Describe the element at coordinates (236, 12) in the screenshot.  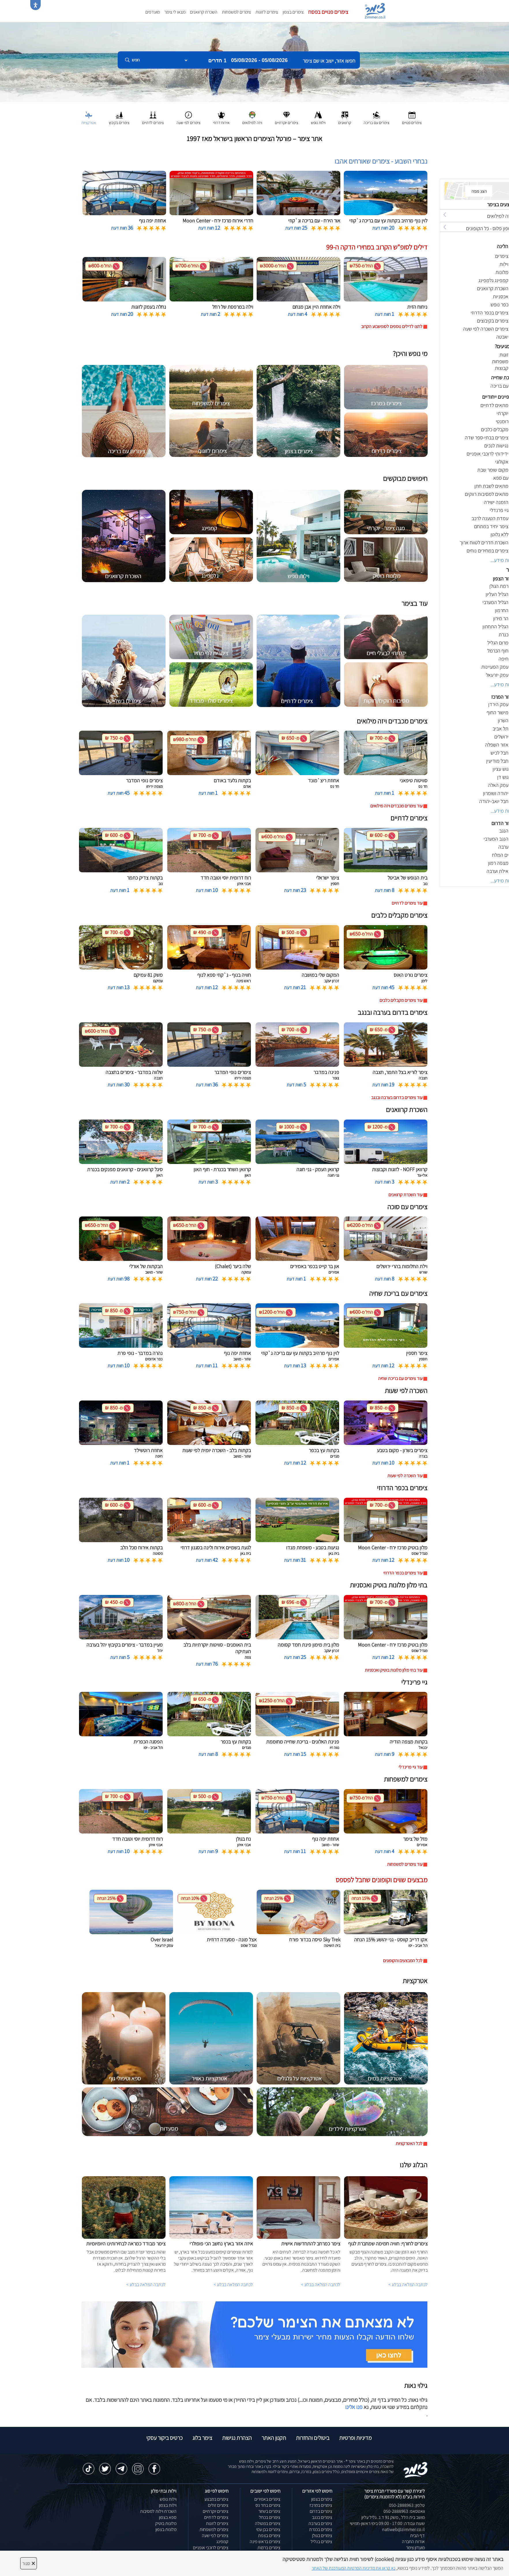
I see `צימרים למשפחות` at that location.